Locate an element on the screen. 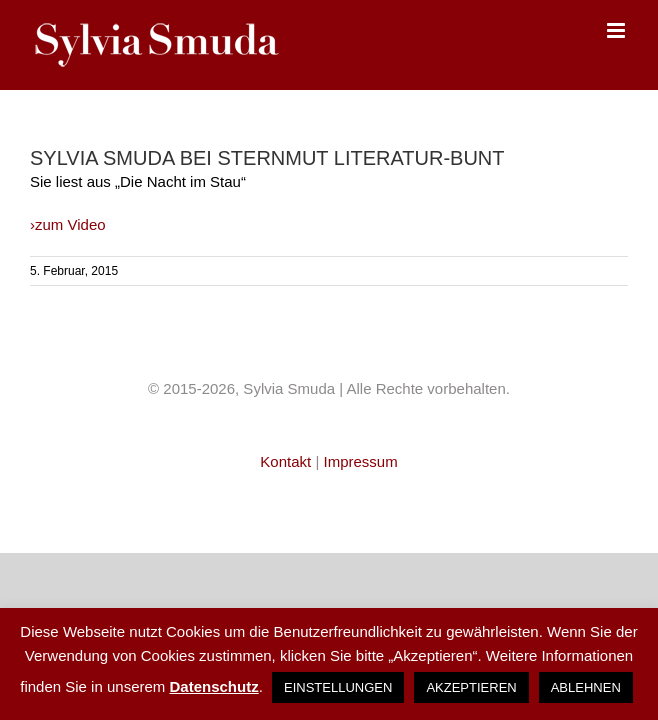  ABLEHNEN [button] is located at coordinates (586, 687).